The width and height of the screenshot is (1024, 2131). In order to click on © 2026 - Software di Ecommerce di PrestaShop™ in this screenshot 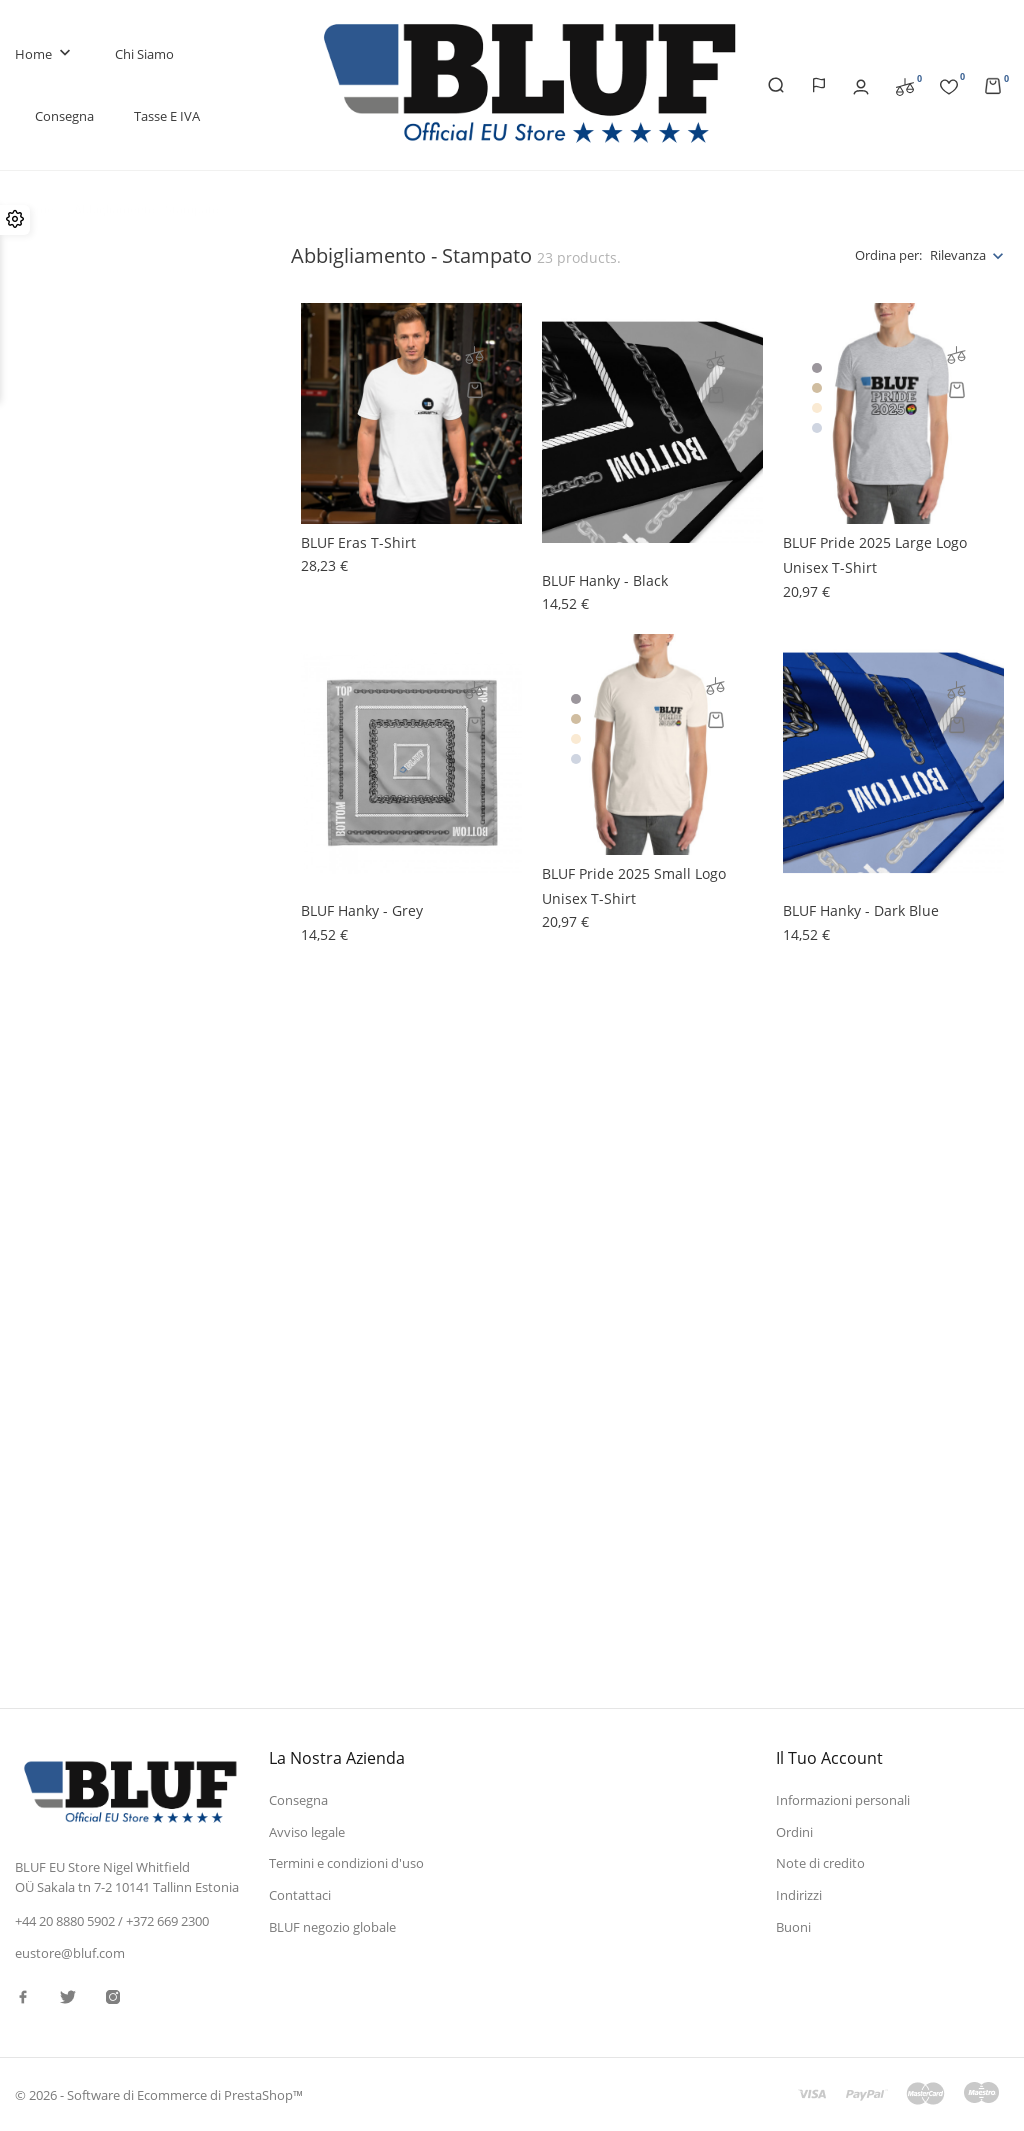, I will do `click(159, 2095)`.